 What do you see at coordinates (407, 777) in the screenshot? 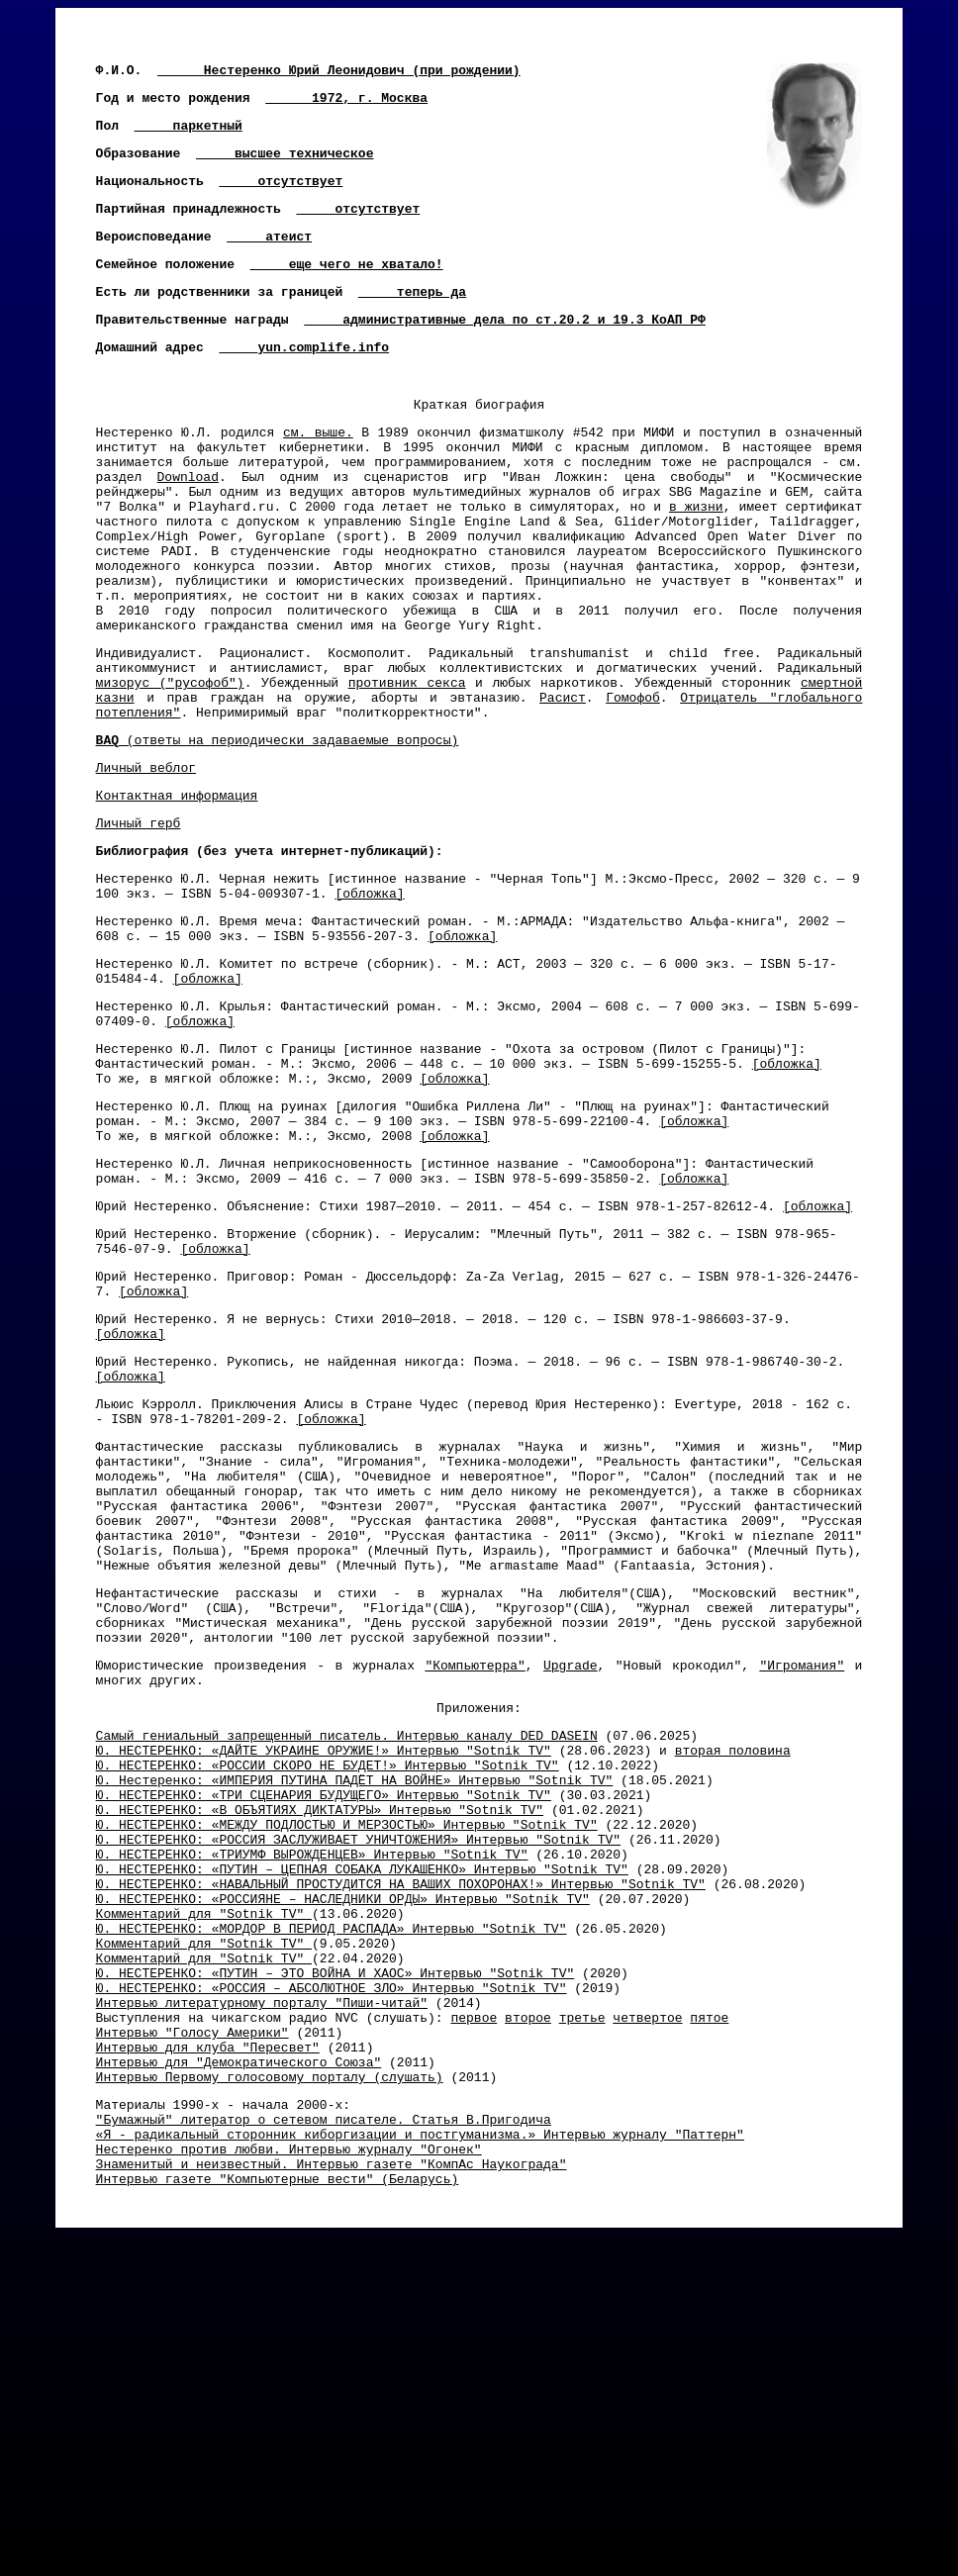
I see `противник секса` at bounding box center [407, 777].